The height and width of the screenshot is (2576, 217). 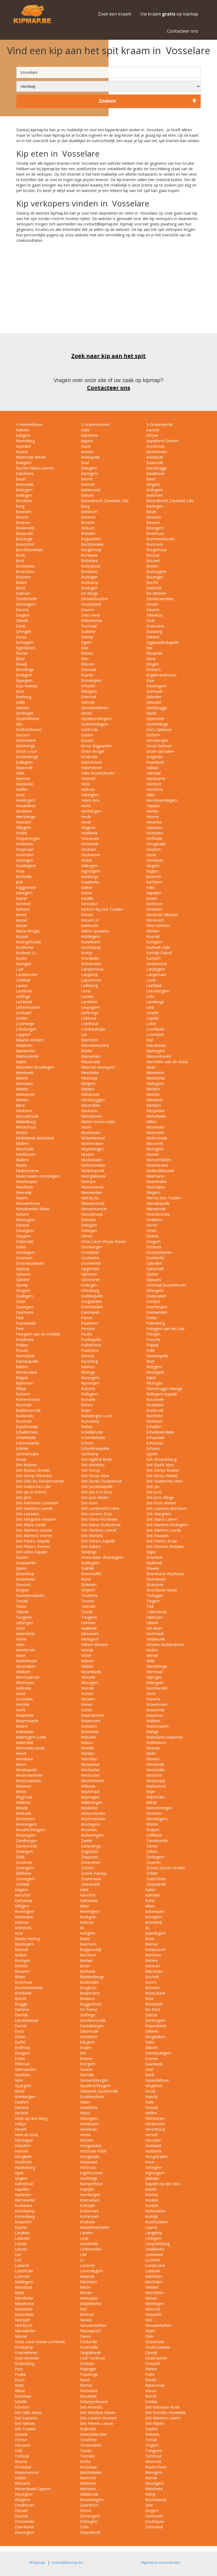 I want to click on Kortrijk, so click(x=151, y=2216).